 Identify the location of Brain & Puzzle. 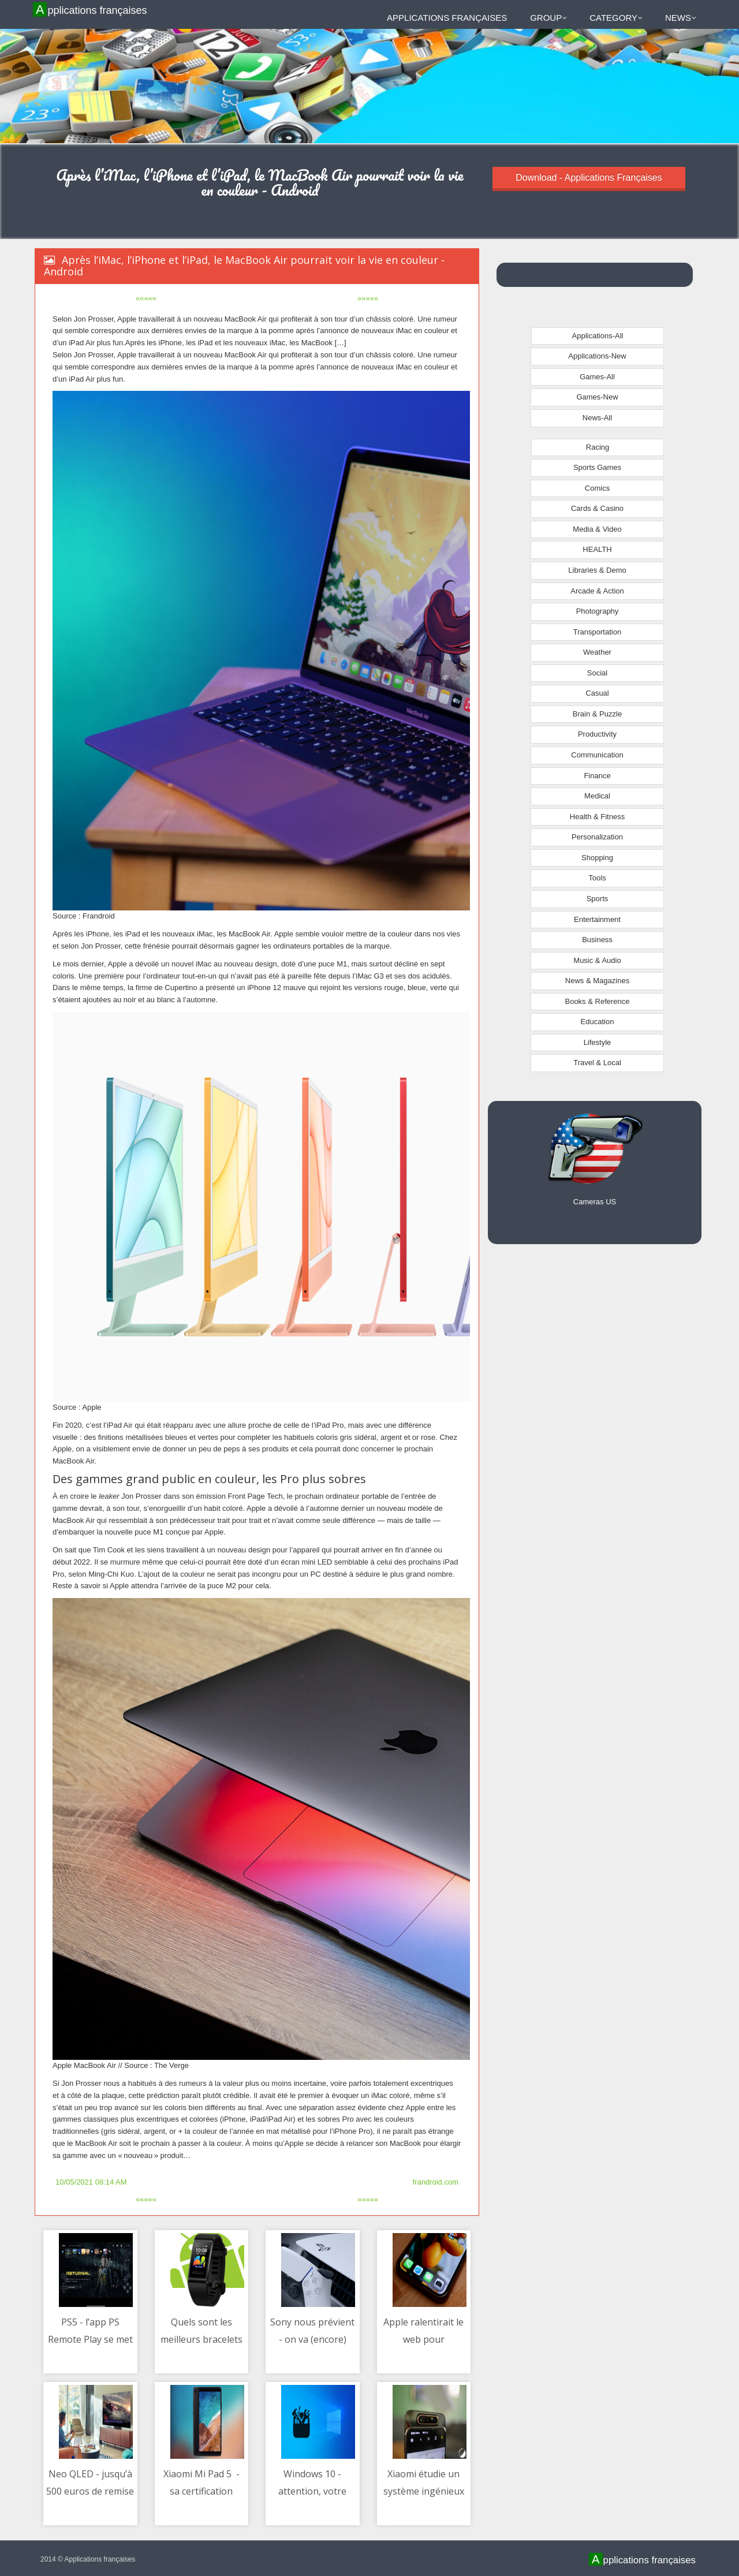
(597, 714).